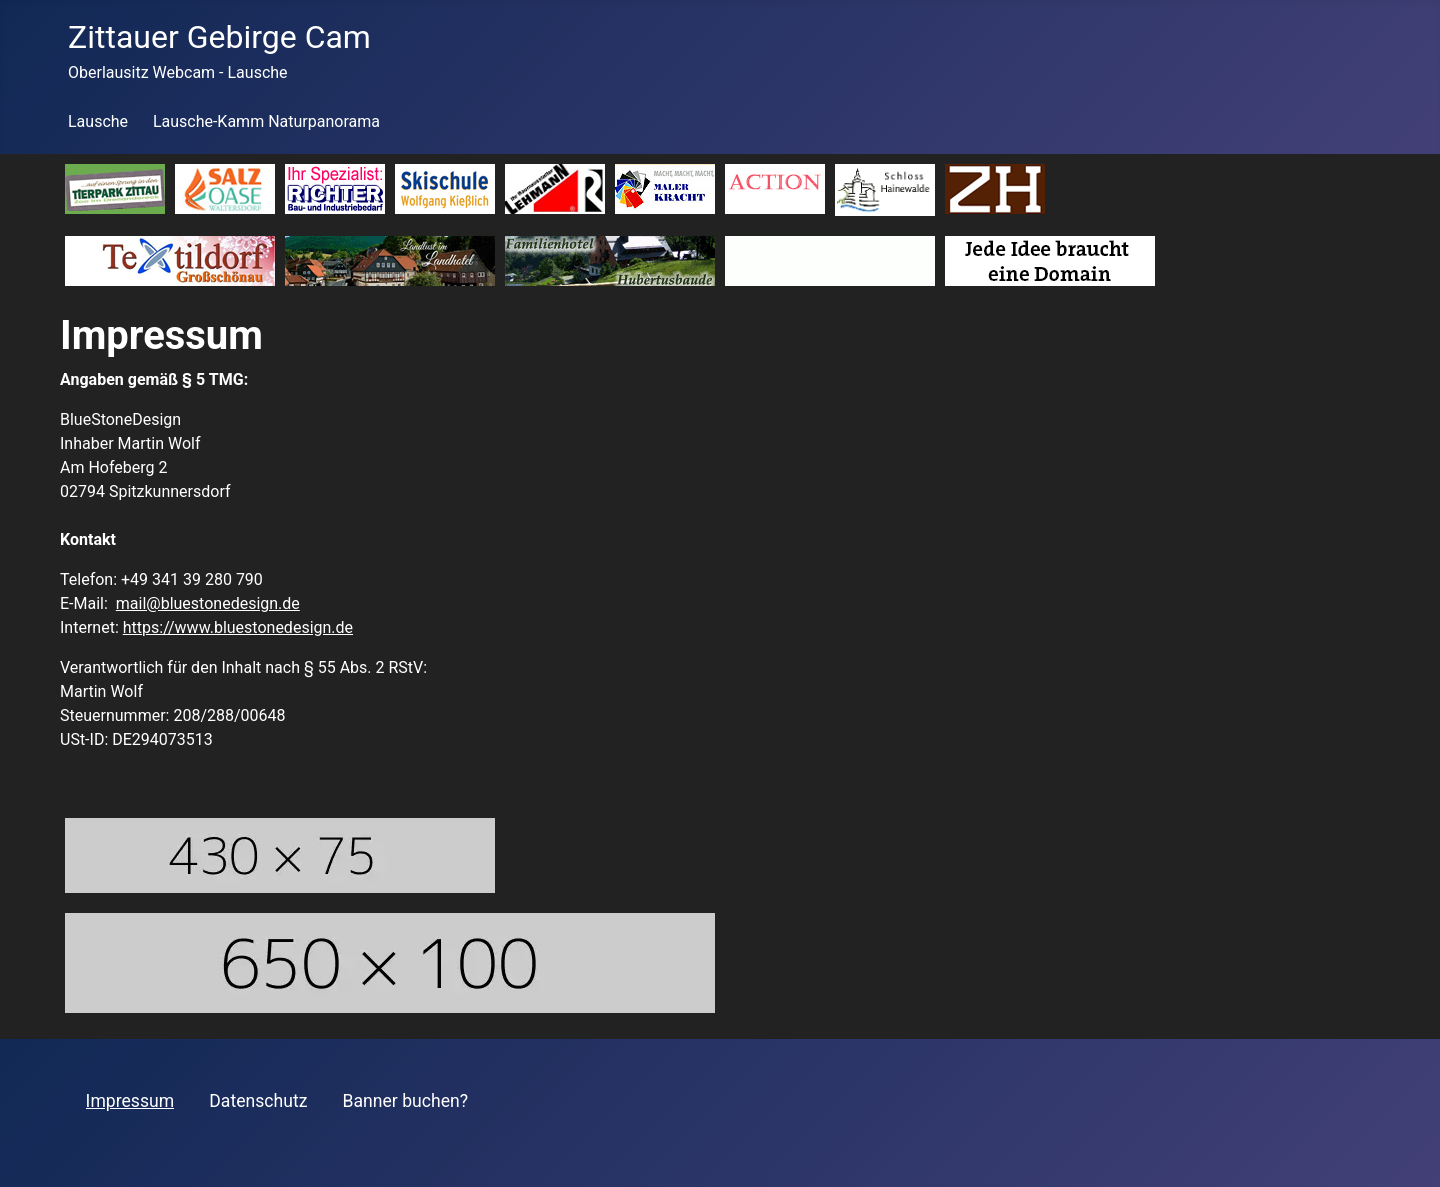 Image resolution: width=1440 pixels, height=1187 pixels. Describe the element at coordinates (258, 1101) in the screenshot. I see `Datenschutz` at that location.